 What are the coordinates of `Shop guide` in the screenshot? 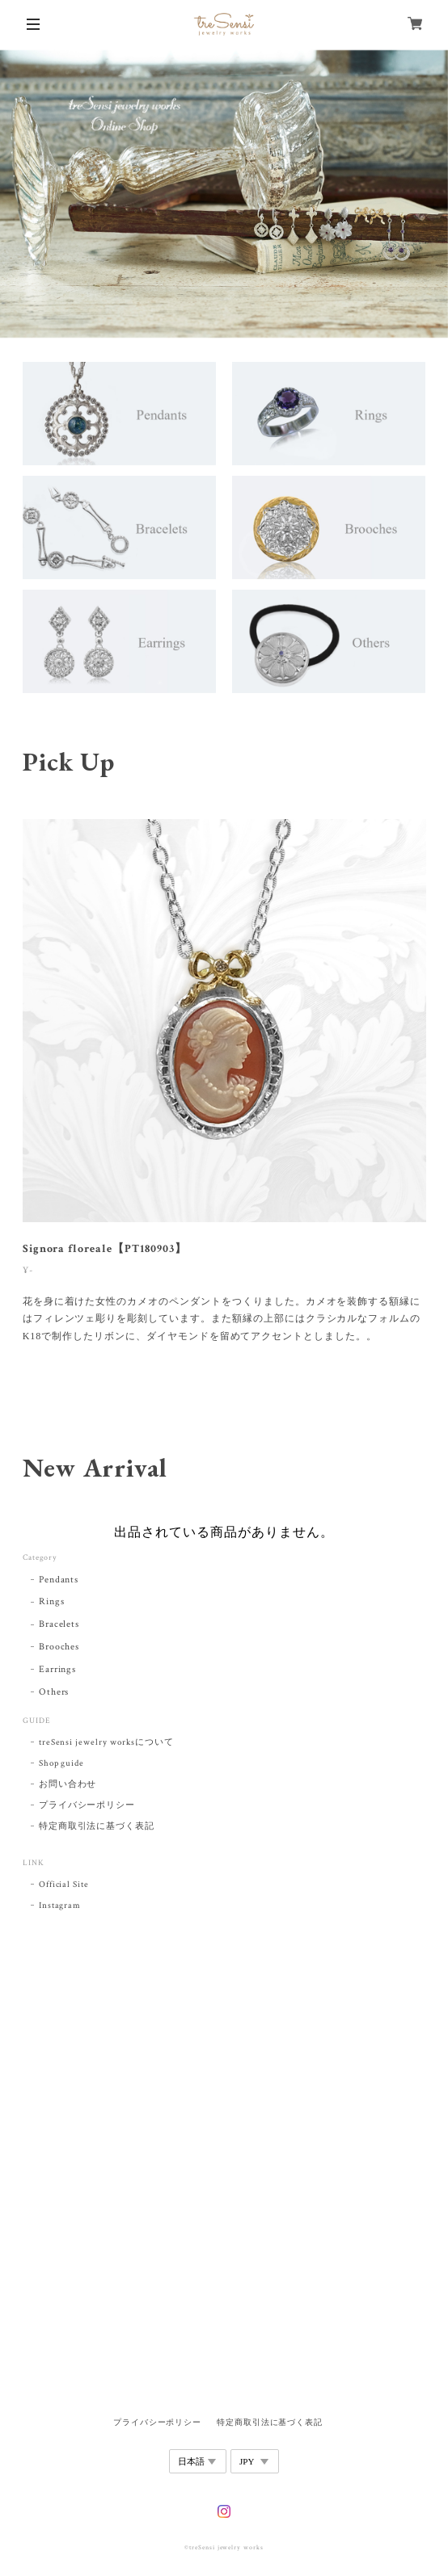 It's located at (62, 1763).